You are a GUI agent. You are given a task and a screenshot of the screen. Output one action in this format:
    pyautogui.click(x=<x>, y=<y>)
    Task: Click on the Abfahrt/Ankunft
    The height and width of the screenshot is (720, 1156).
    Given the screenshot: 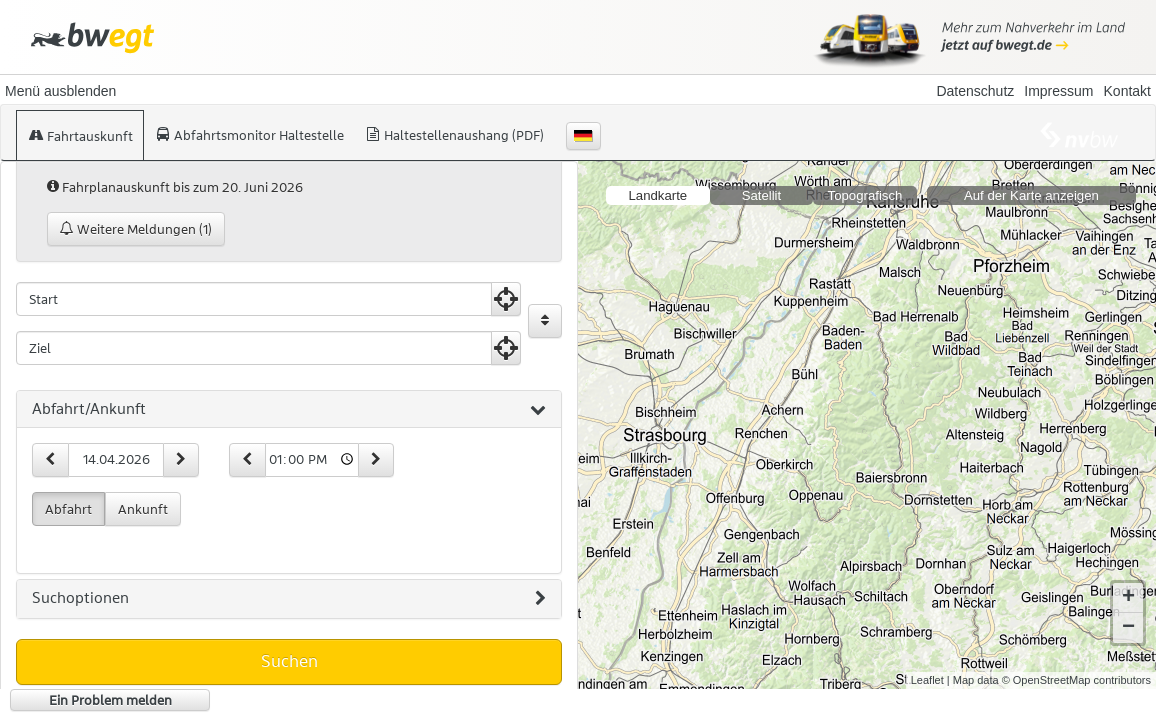 What is the action you would take?
    pyautogui.click(x=289, y=410)
    